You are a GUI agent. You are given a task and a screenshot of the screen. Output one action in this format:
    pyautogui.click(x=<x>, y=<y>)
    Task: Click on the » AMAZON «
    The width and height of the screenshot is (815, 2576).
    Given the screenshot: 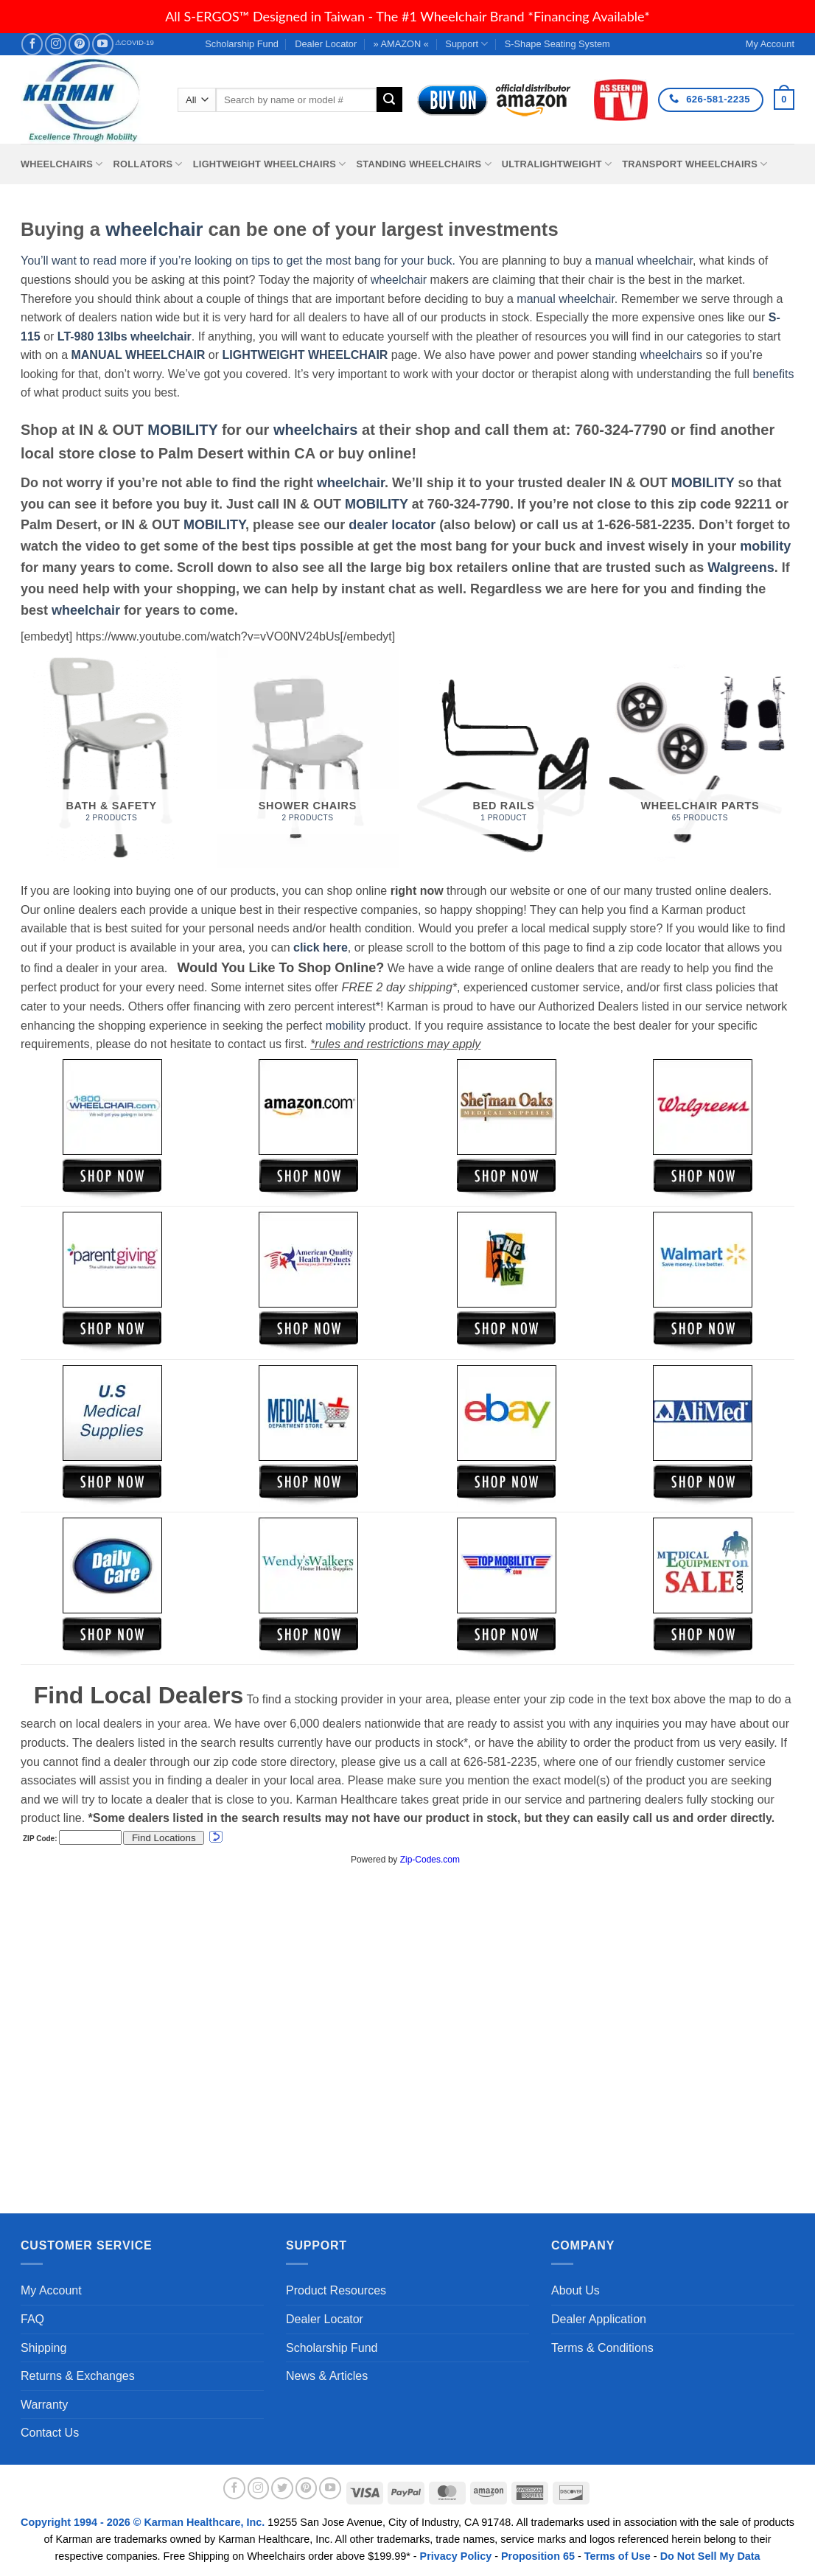 What is the action you would take?
    pyautogui.click(x=401, y=43)
    